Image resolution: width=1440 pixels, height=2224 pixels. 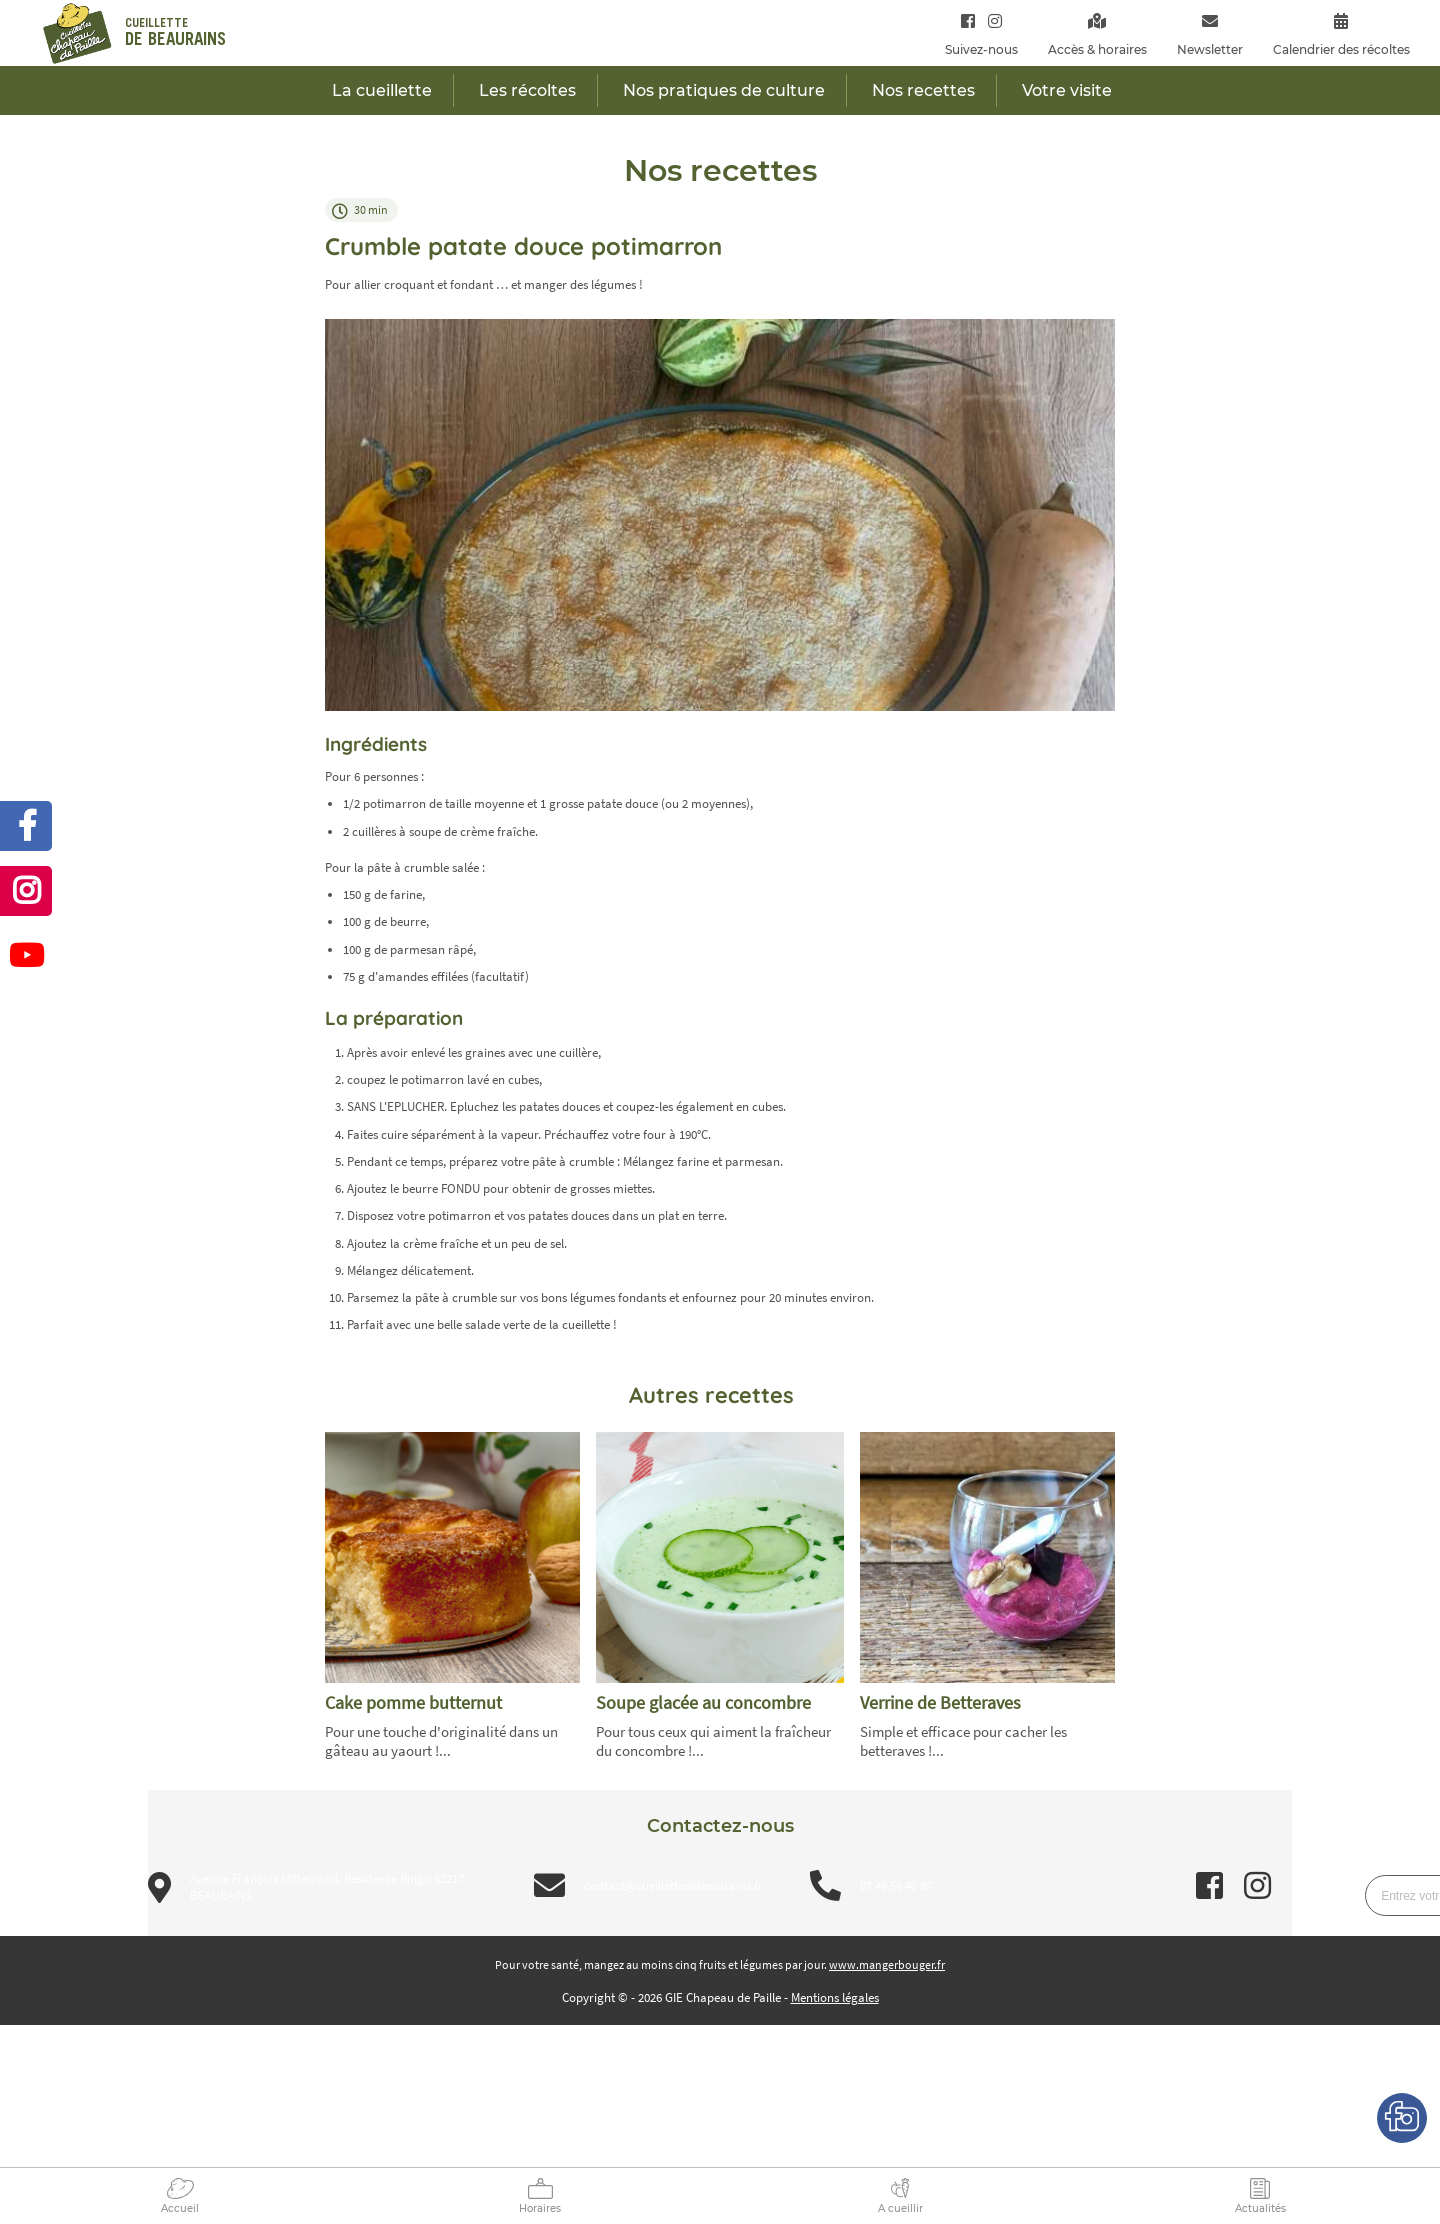 I want to click on Accueil, so click(x=180, y=2208).